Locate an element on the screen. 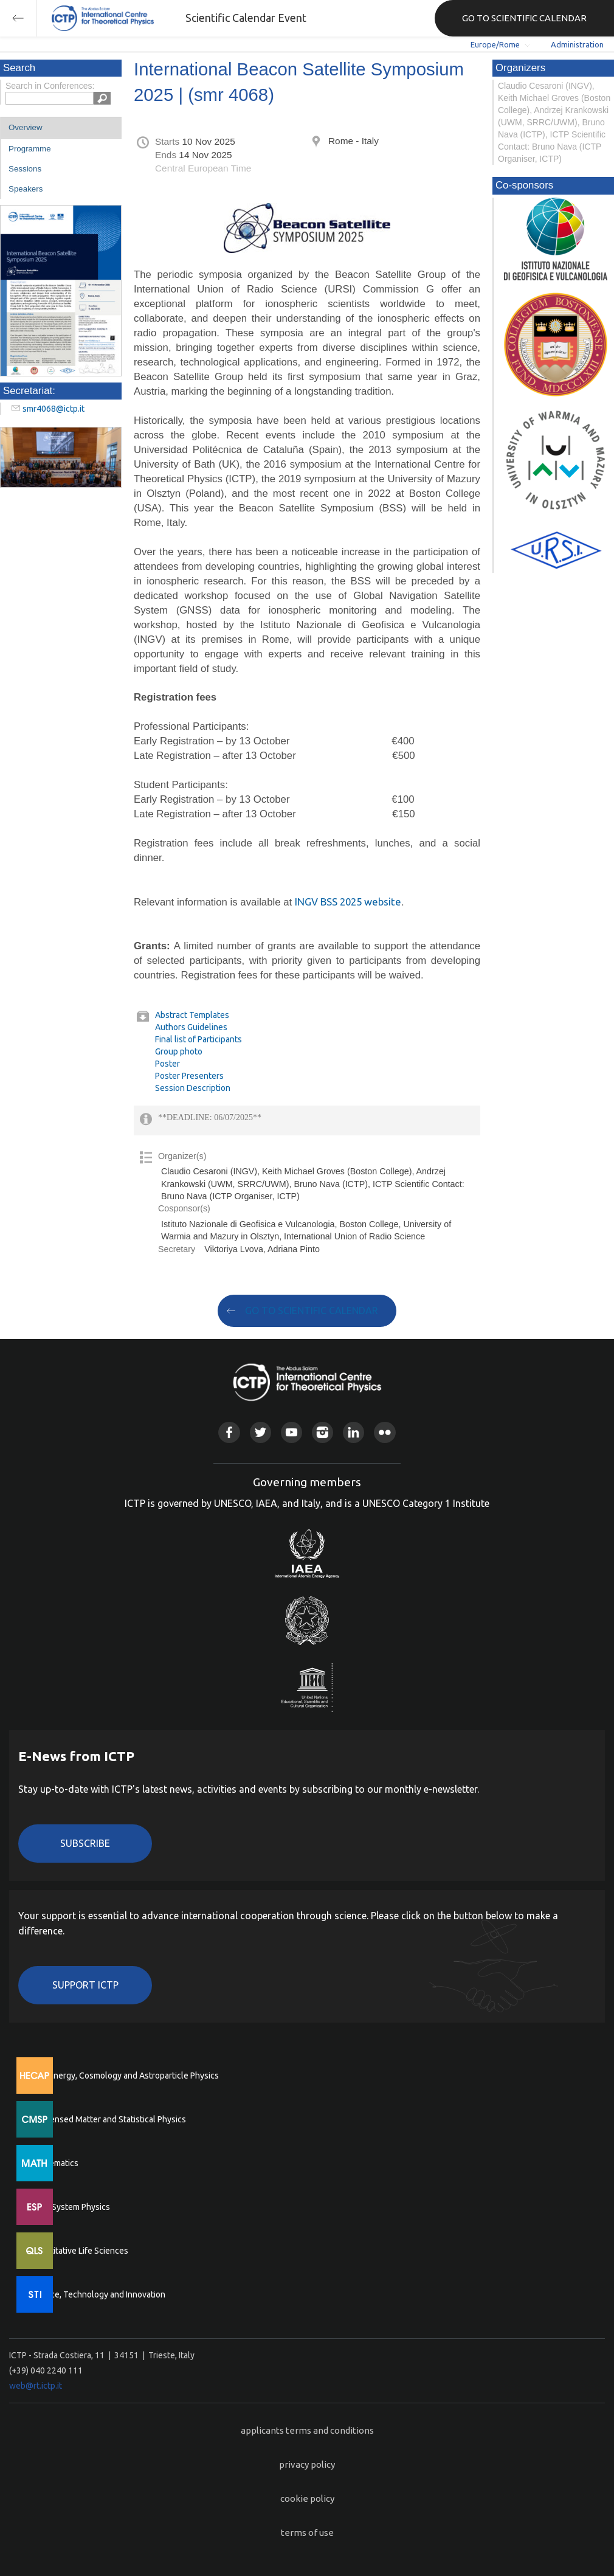  Europe/Rome is located at coordinates (495, 44).